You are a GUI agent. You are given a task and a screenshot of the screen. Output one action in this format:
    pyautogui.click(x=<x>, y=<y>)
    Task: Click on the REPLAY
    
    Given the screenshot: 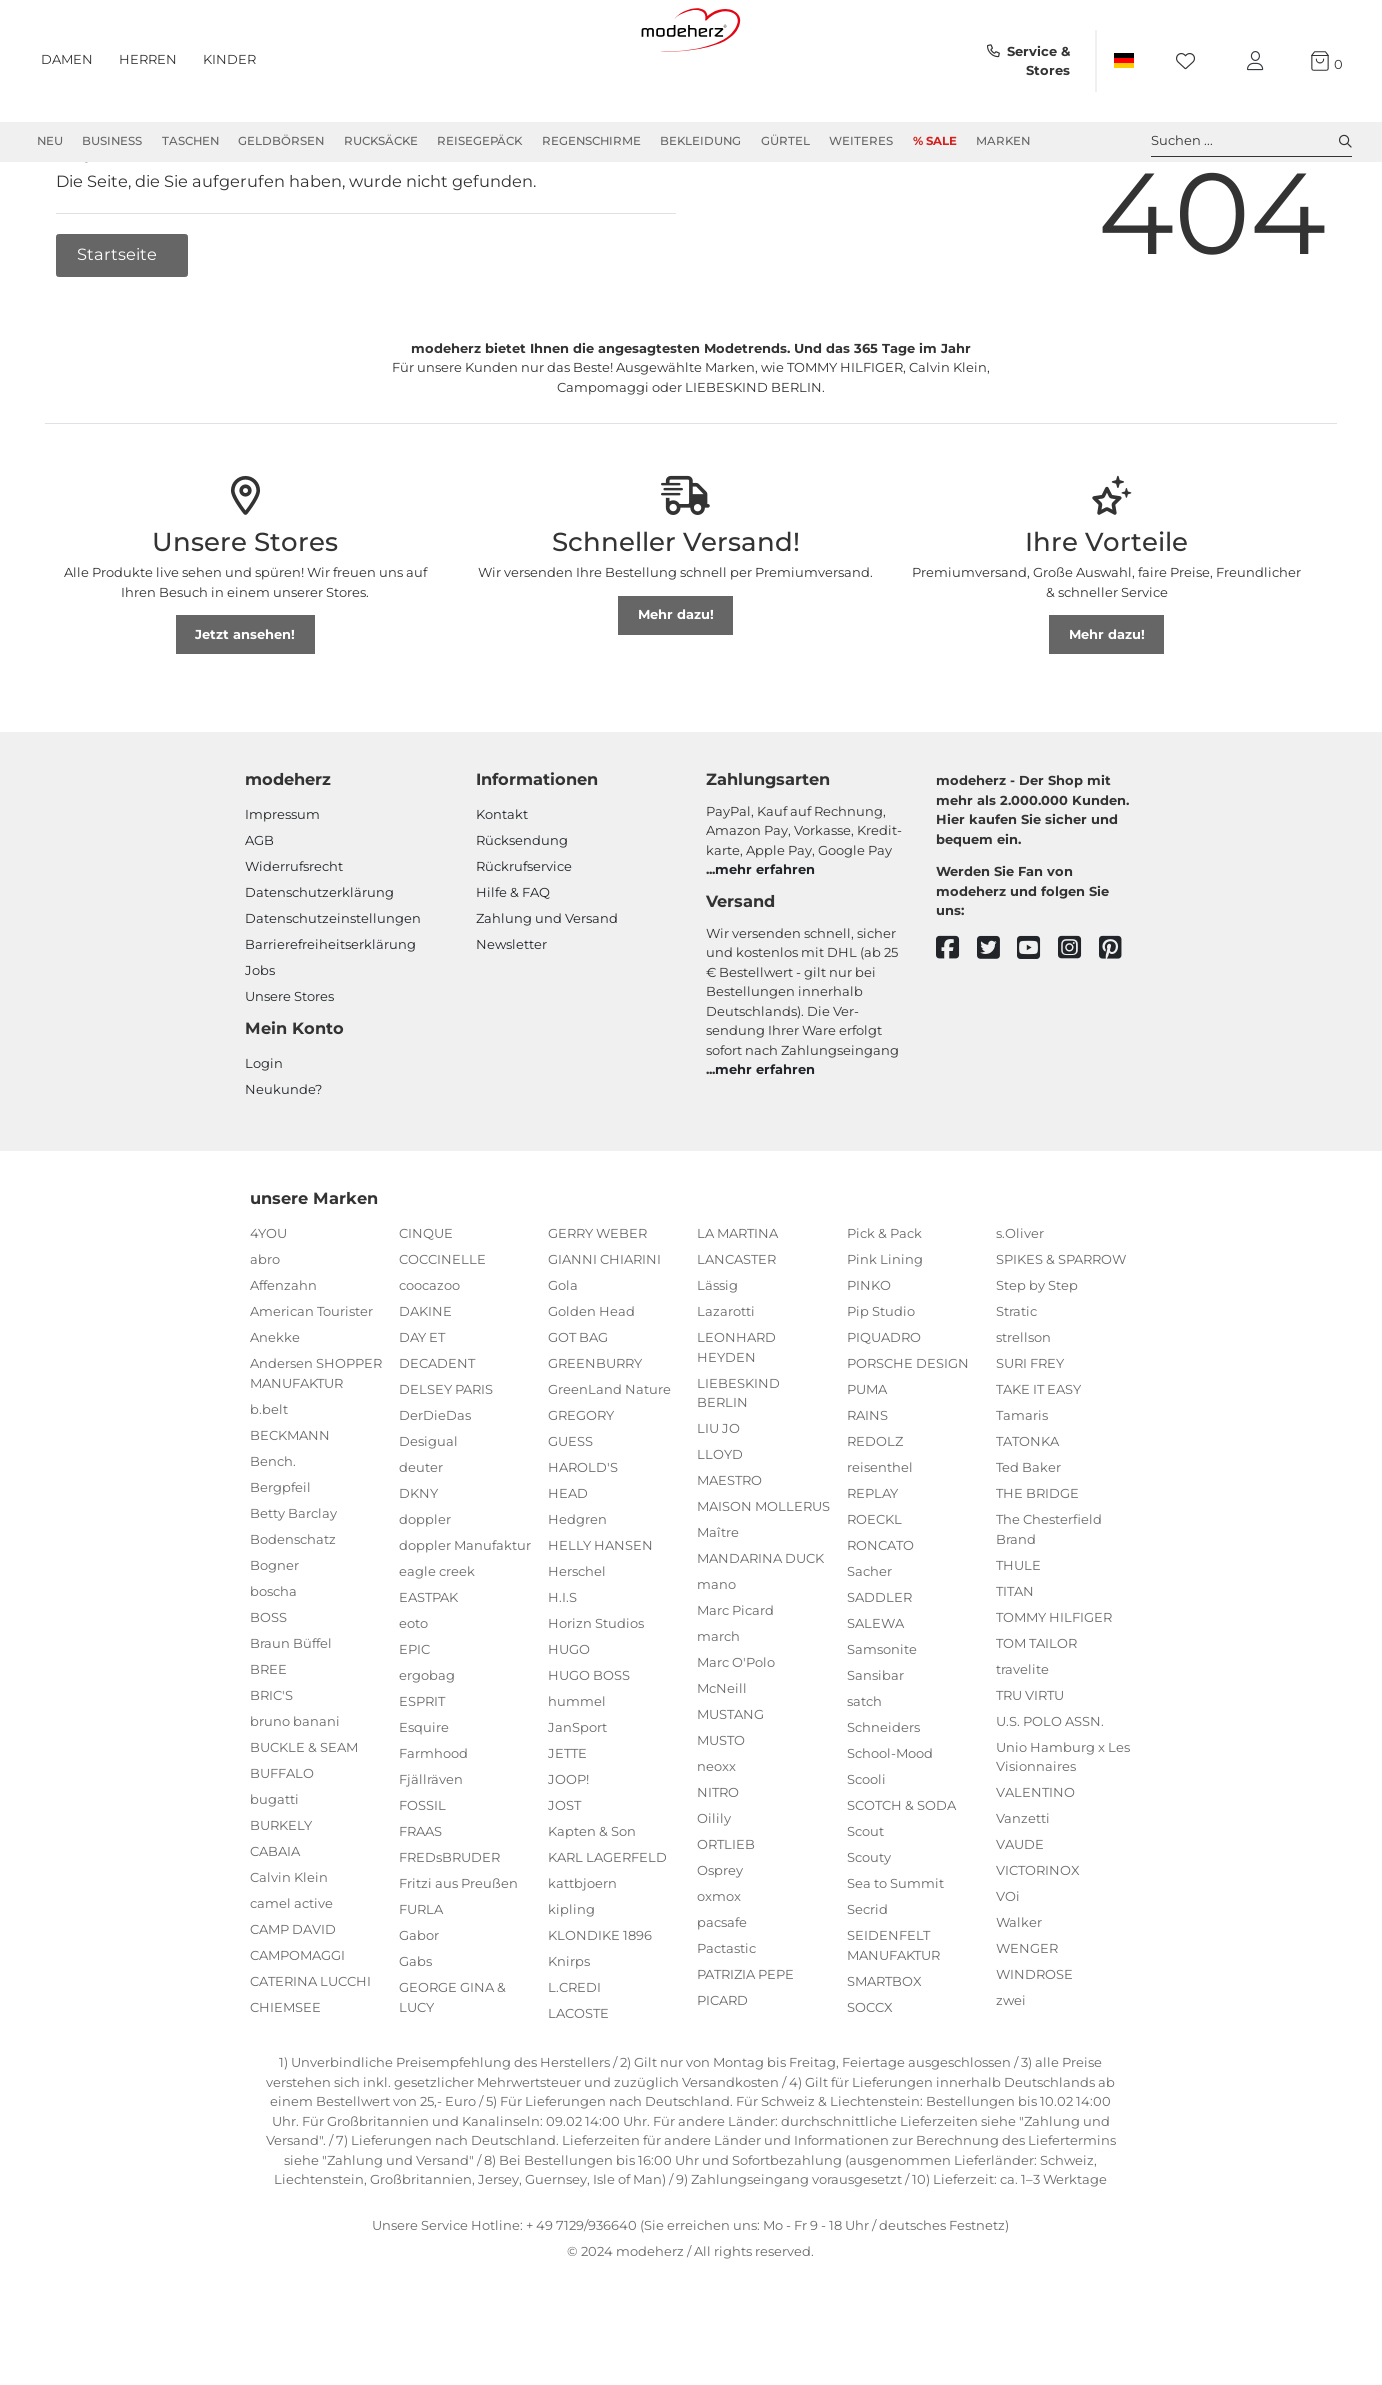 What is the action you would take?
    pyautogui.click(x=872, y=1565)
    